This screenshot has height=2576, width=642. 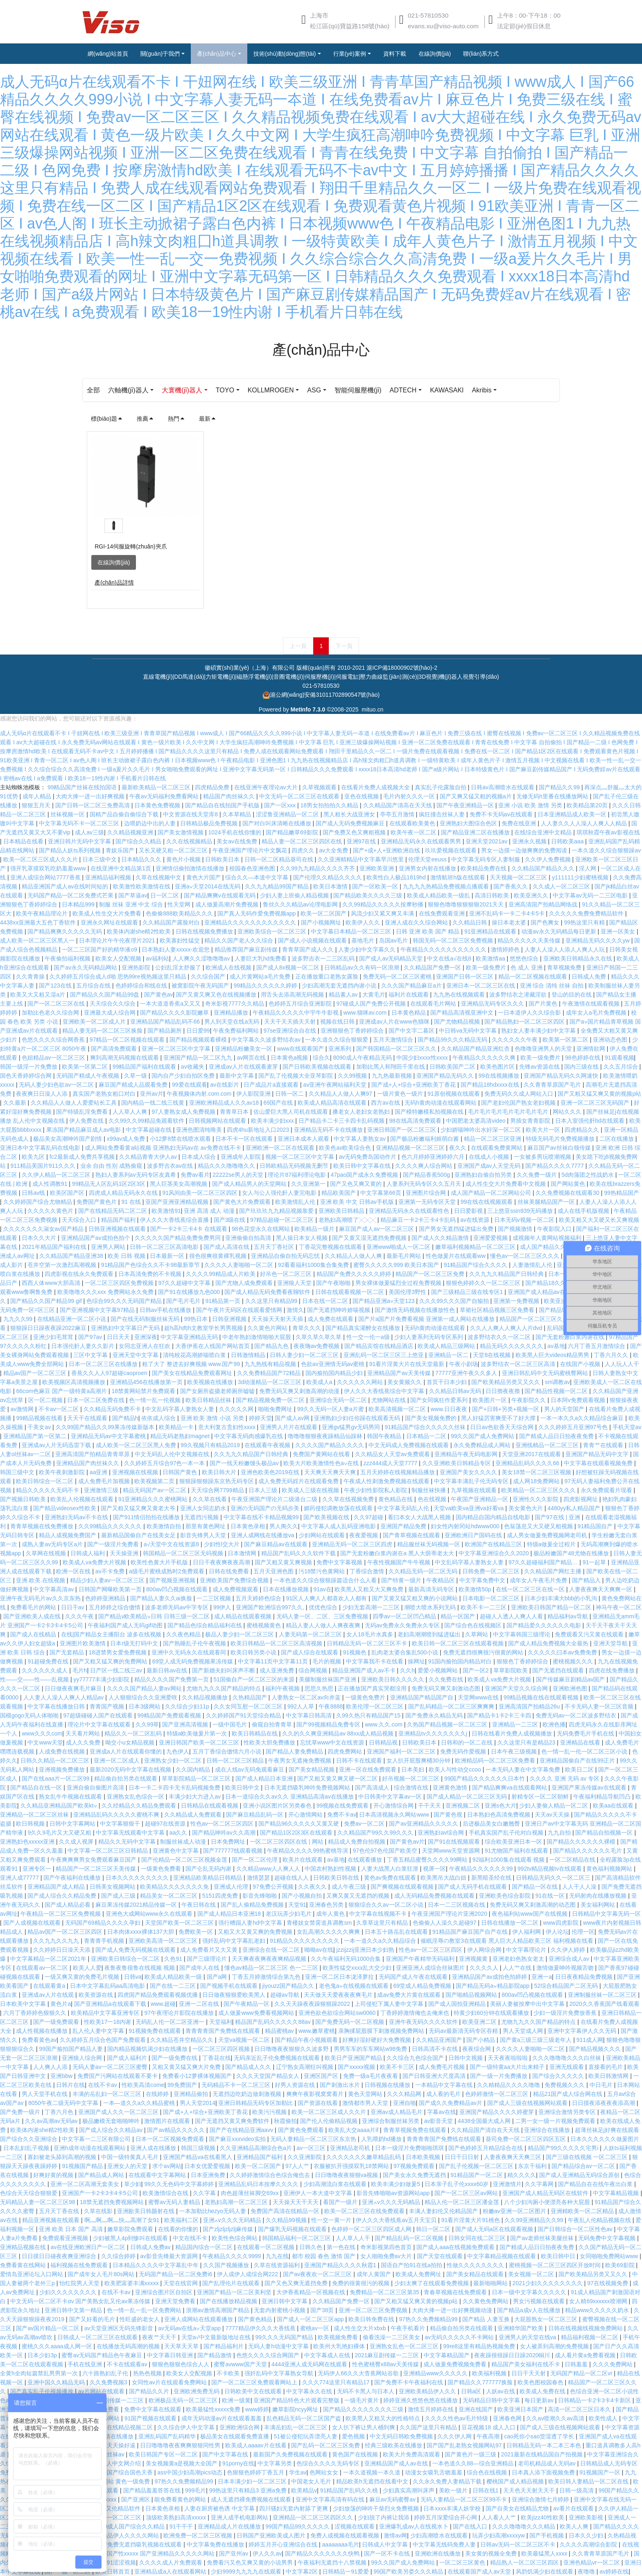 What do you see at coordinates (204, 877) in the screenshot?
I see `黄色大片国产` at bounding box center [204, 877].